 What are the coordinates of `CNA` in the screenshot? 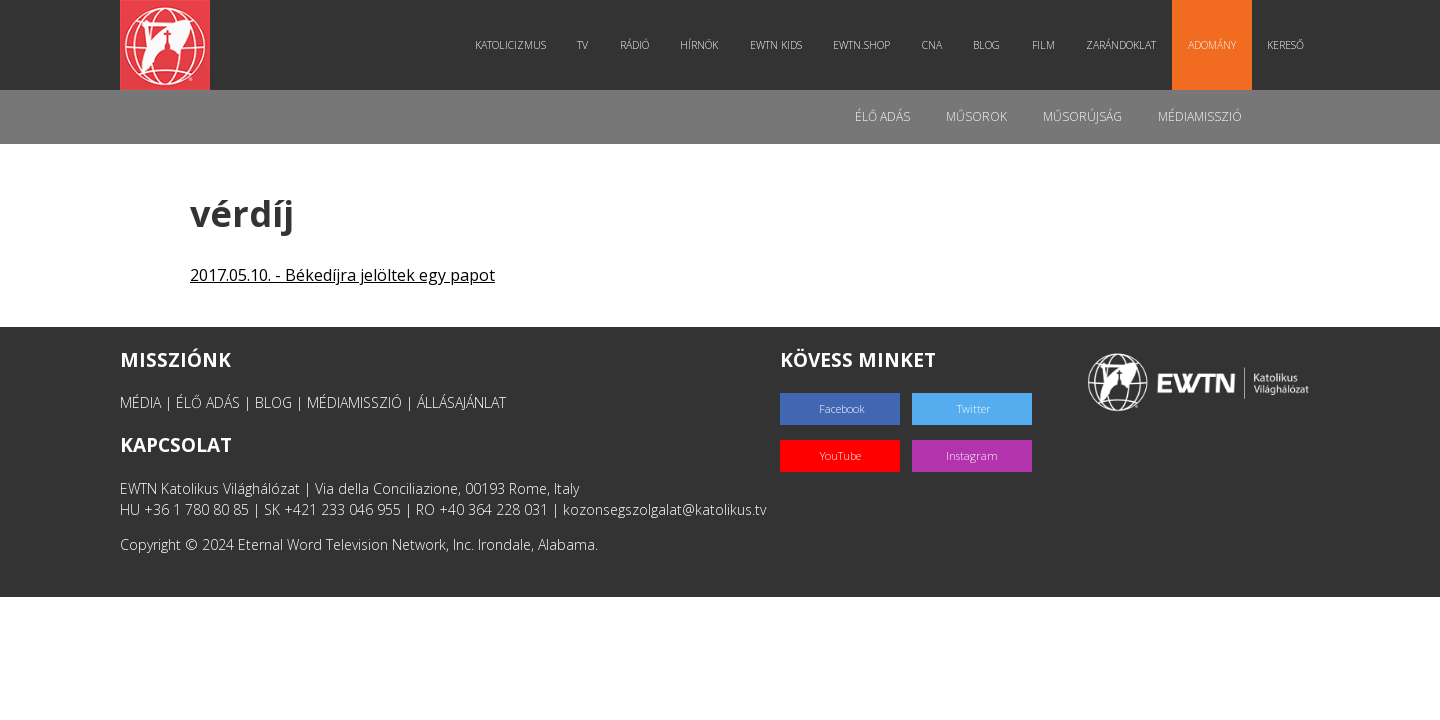 It's located at (932, 45).